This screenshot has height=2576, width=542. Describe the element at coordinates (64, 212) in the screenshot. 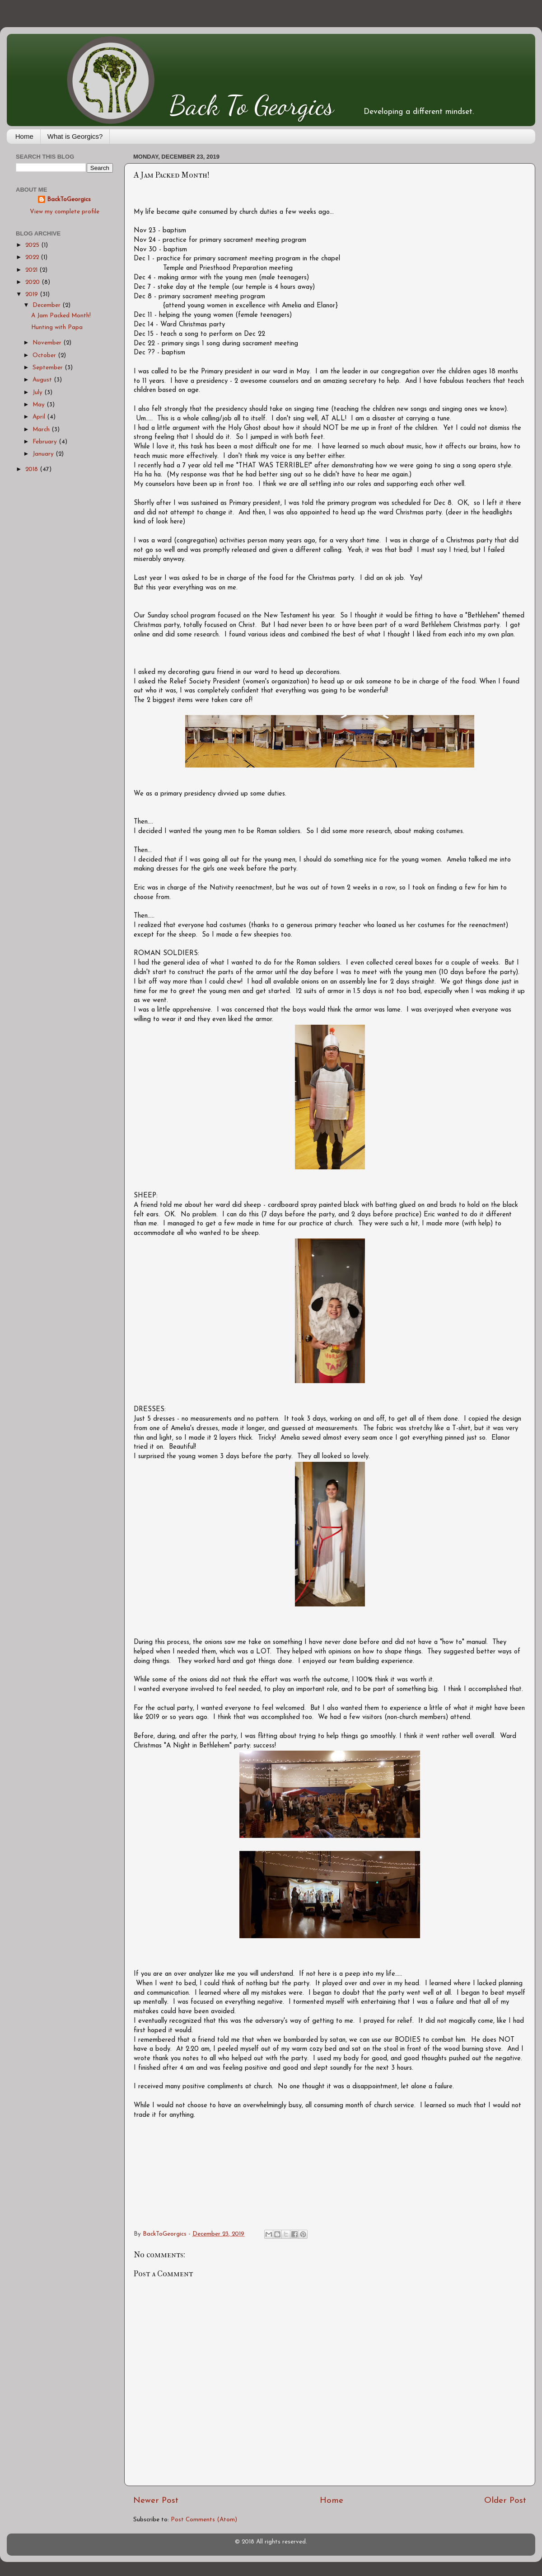

I see `View my complete profile` at that location.